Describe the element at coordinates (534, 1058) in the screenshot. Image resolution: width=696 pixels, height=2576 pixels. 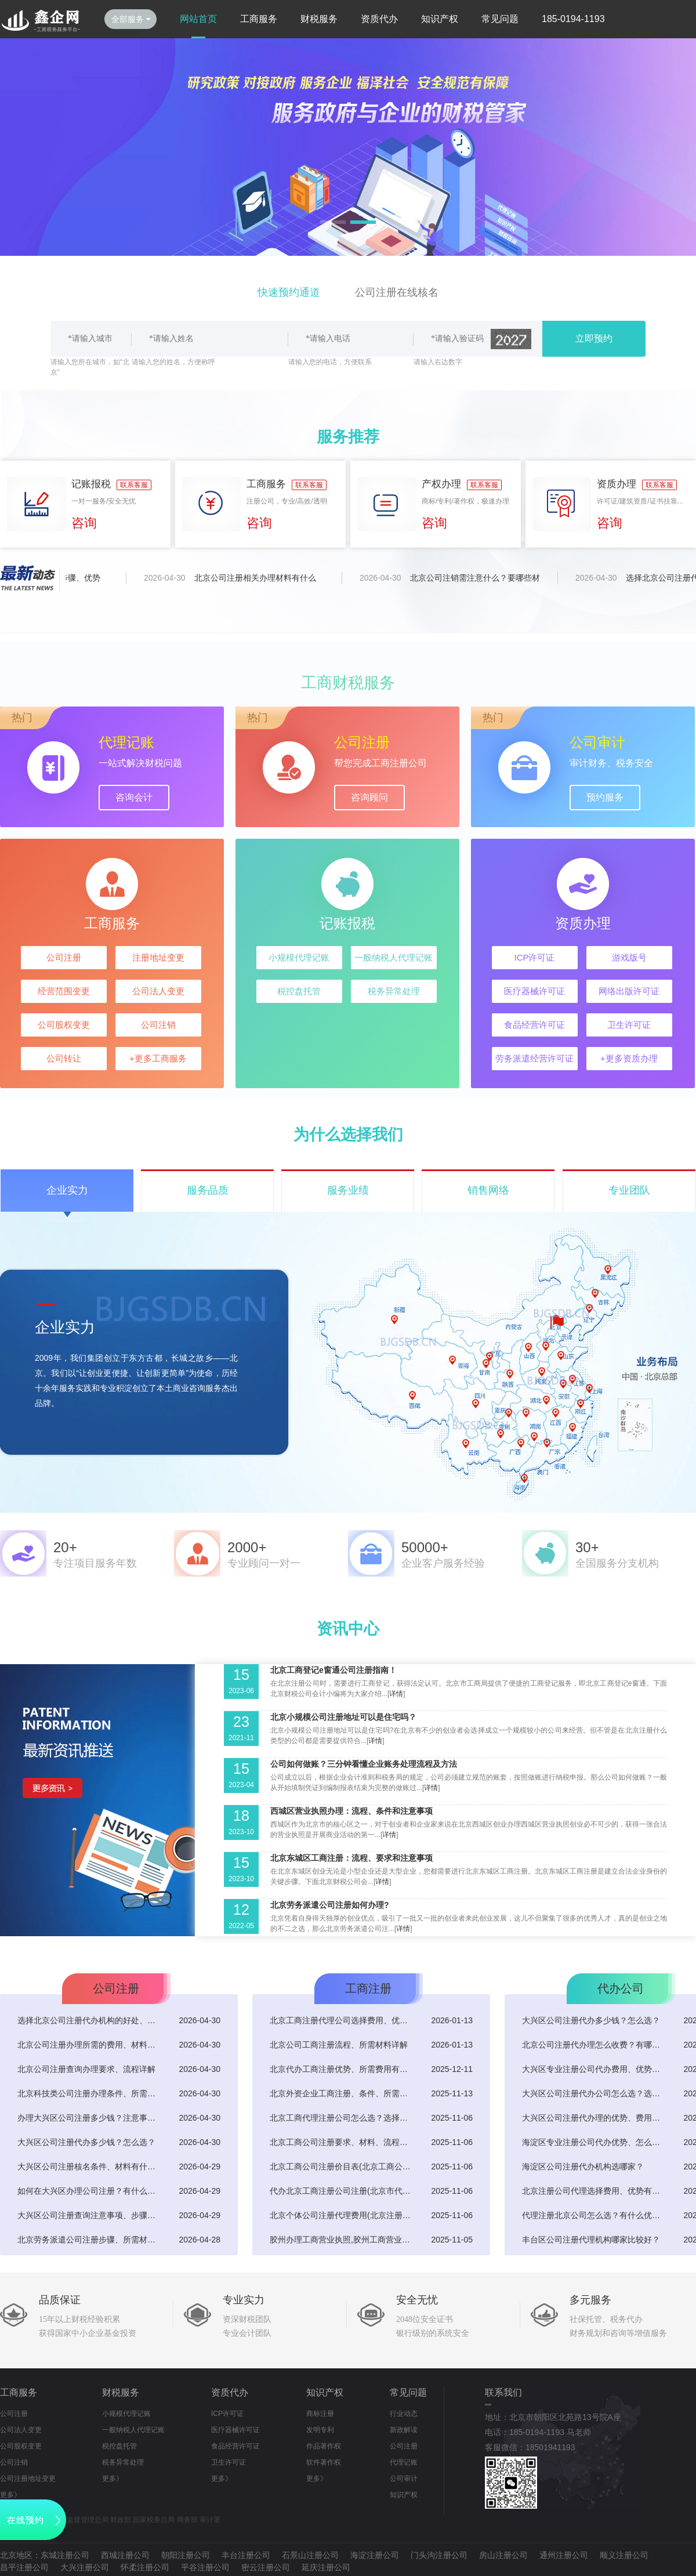
I see `劳务派遣经营许可证` at that location.